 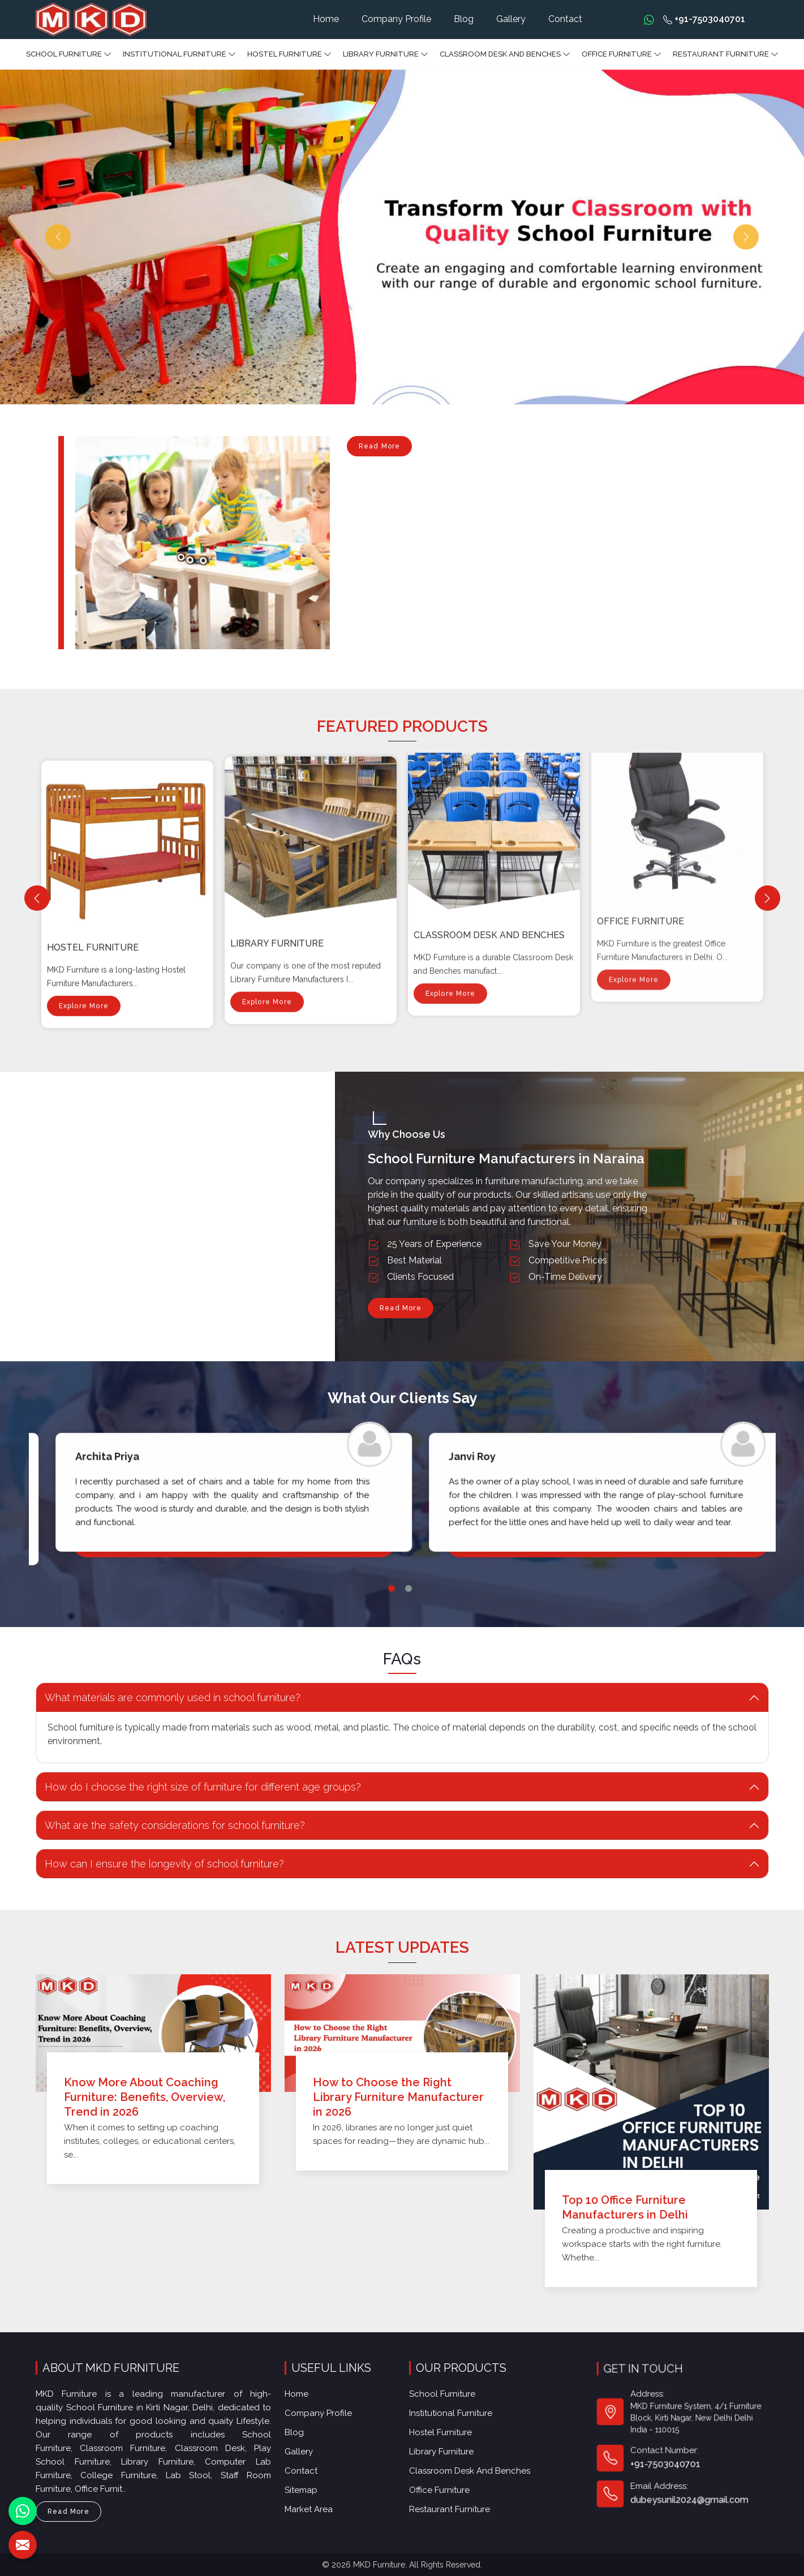 What do you see at coordinates (621, 54) in the screenshot?
I see `Office furniture` at bounding box center [621, 54].